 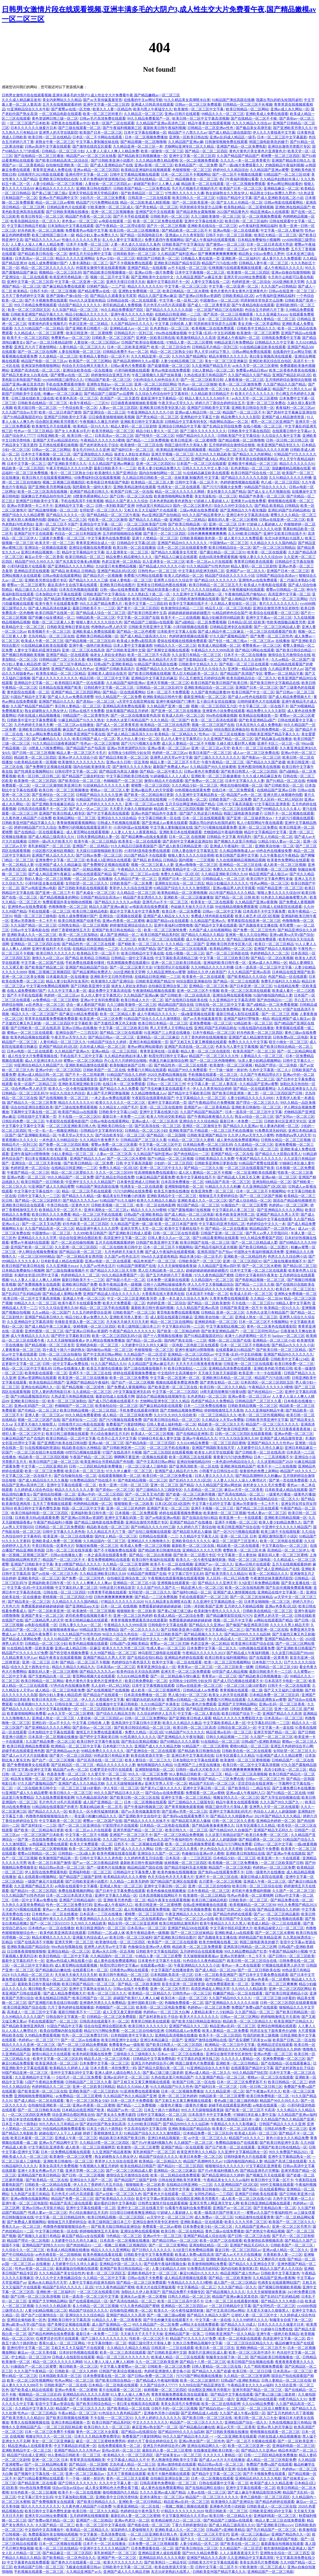 What do you see at coordinates (194, 1434) in the screenshot?
I see `国产在线精品亚洲第1页` at bounding box center [194, 1434].